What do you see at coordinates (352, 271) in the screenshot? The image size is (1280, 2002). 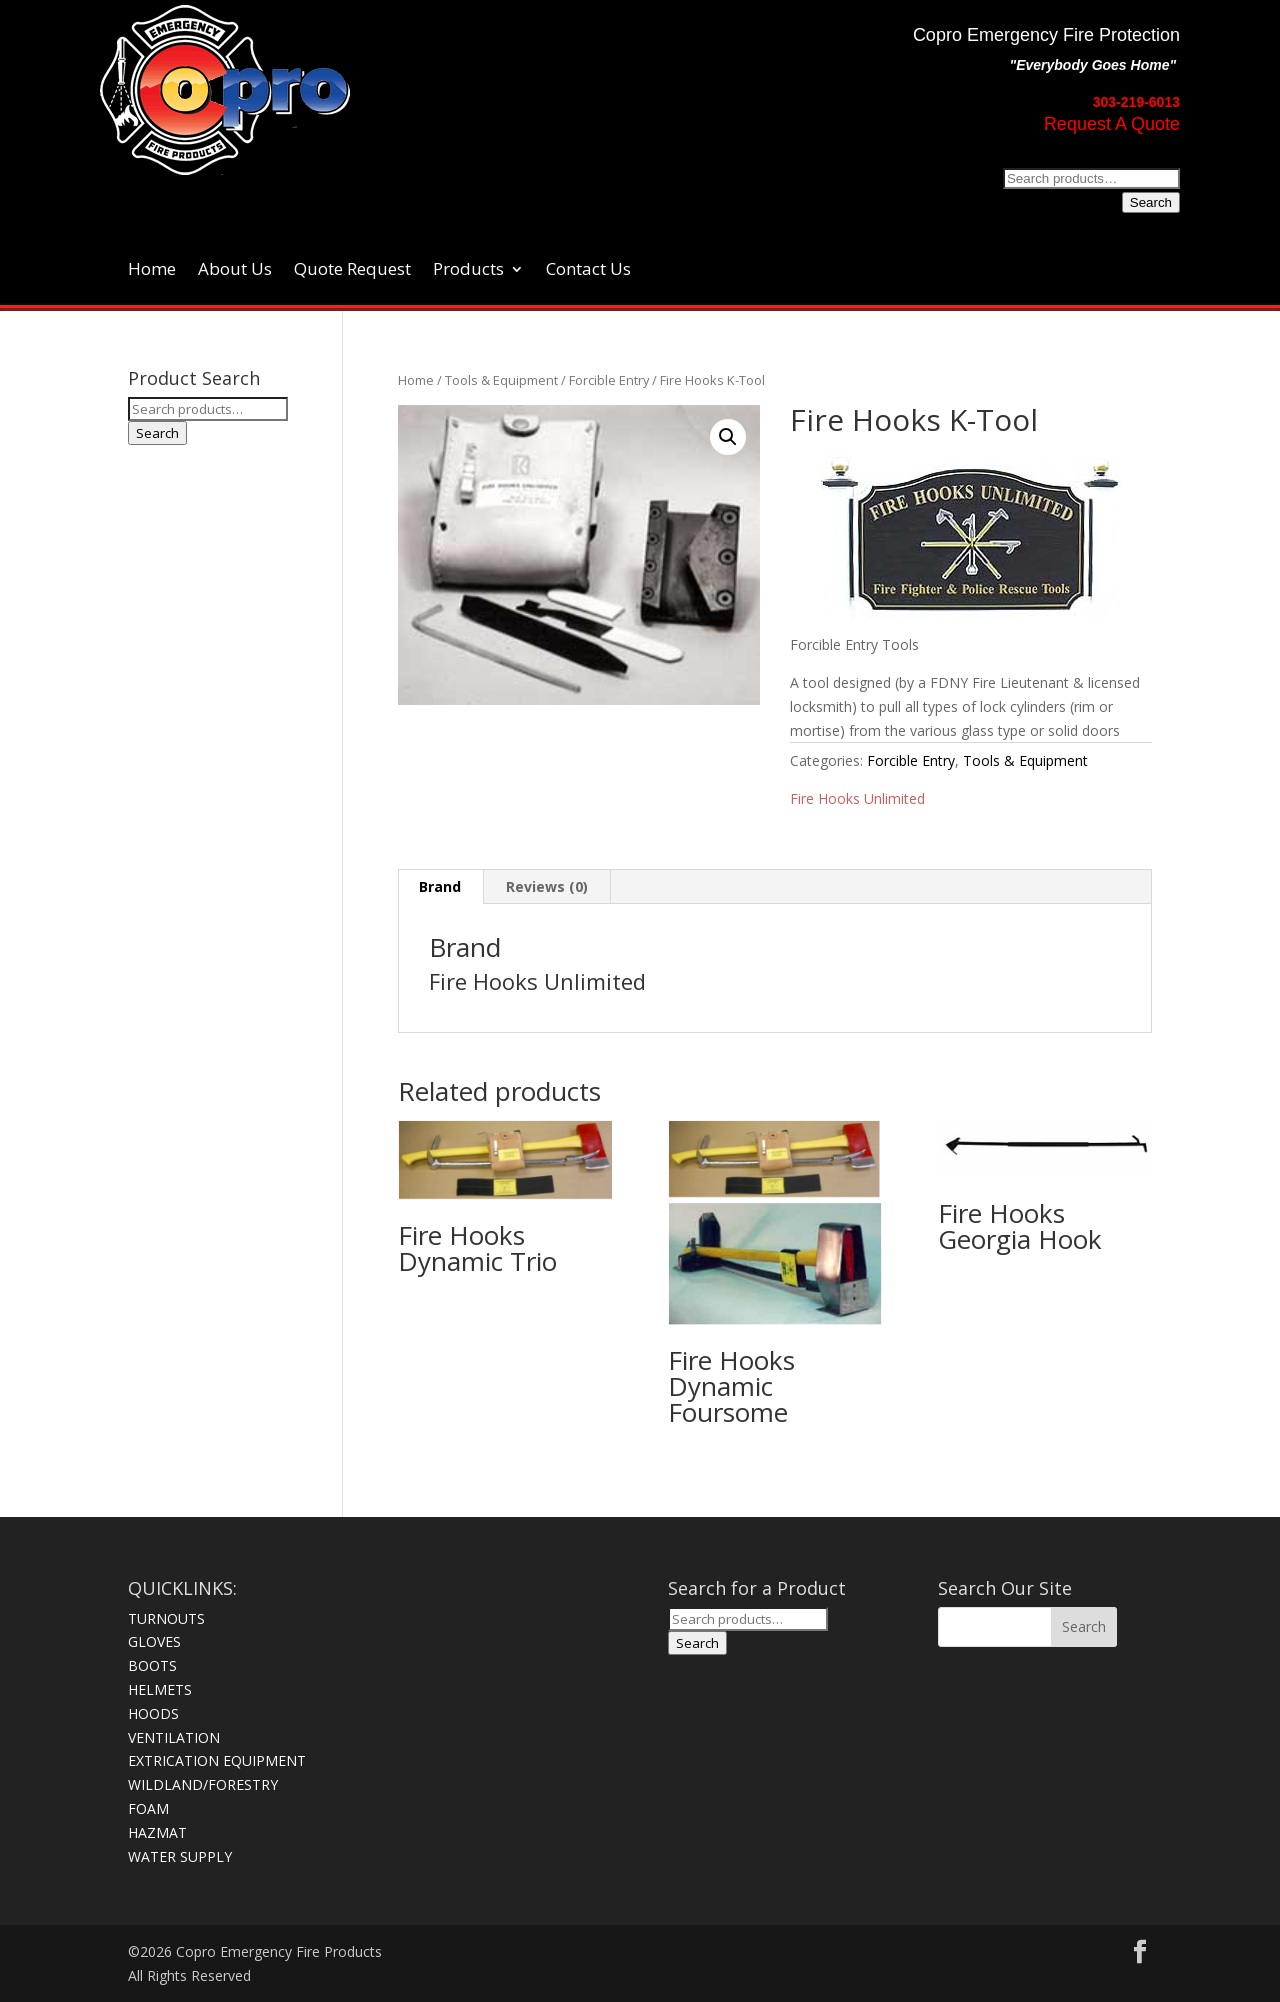 I see `Quote Request` at bounding box center [352, 271].